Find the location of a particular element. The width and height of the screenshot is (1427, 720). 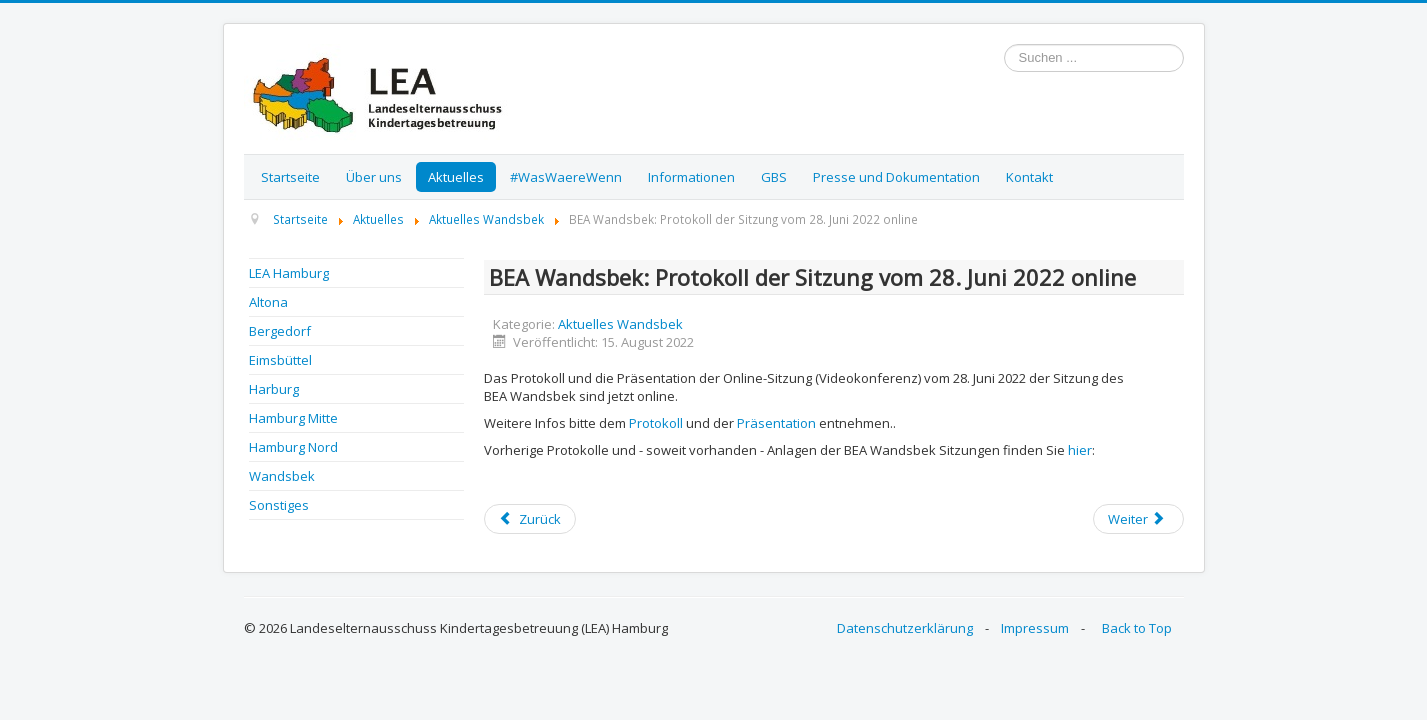

Startseite is located at coordinates (290, 177).